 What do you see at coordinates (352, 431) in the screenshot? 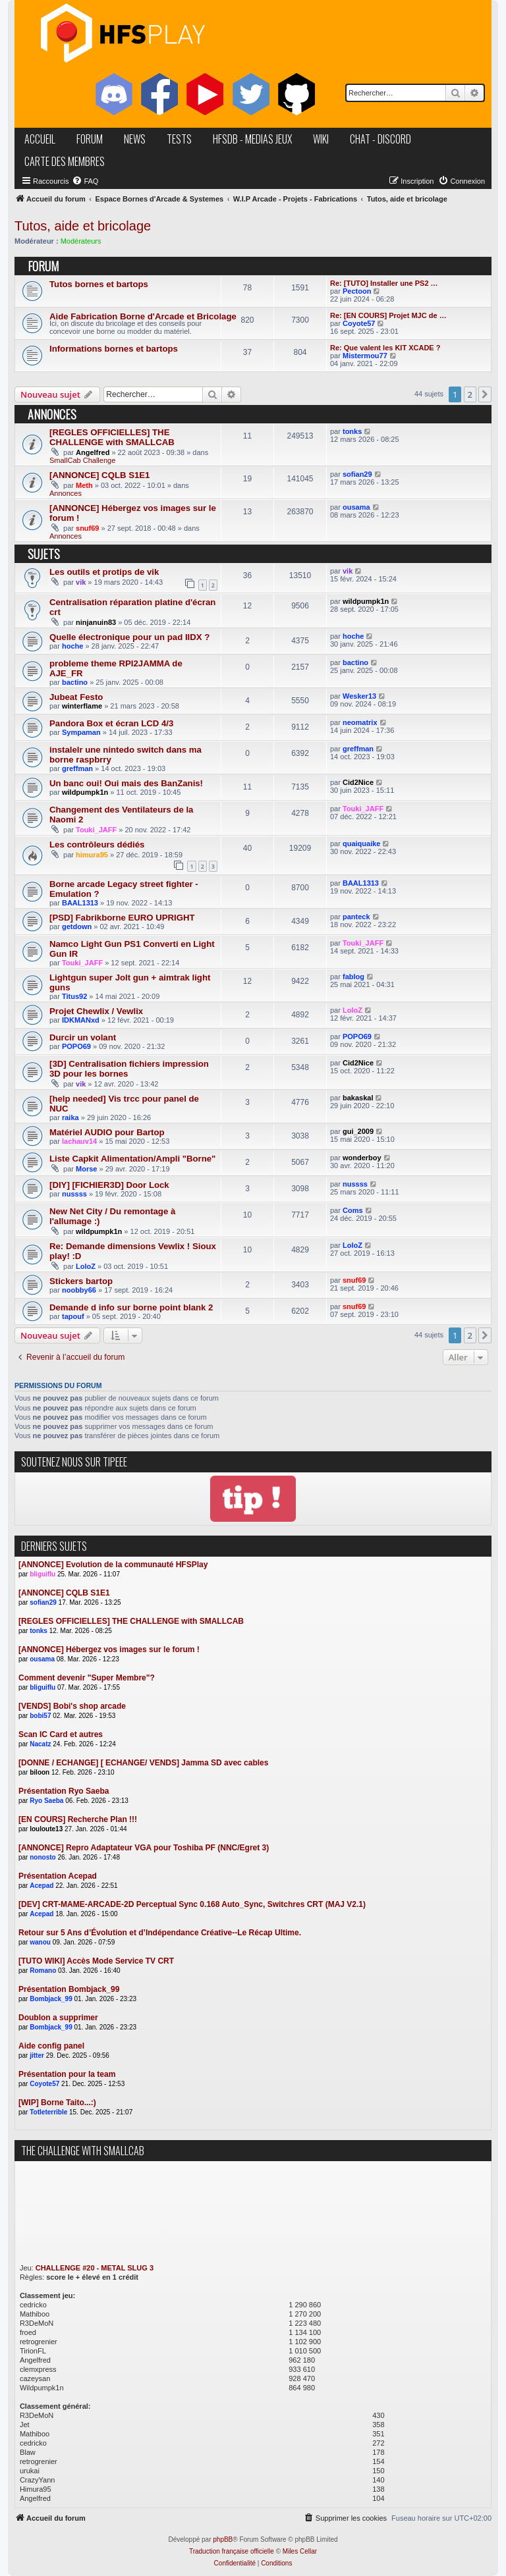
I see `tonks` at bounding box center [352, 431].